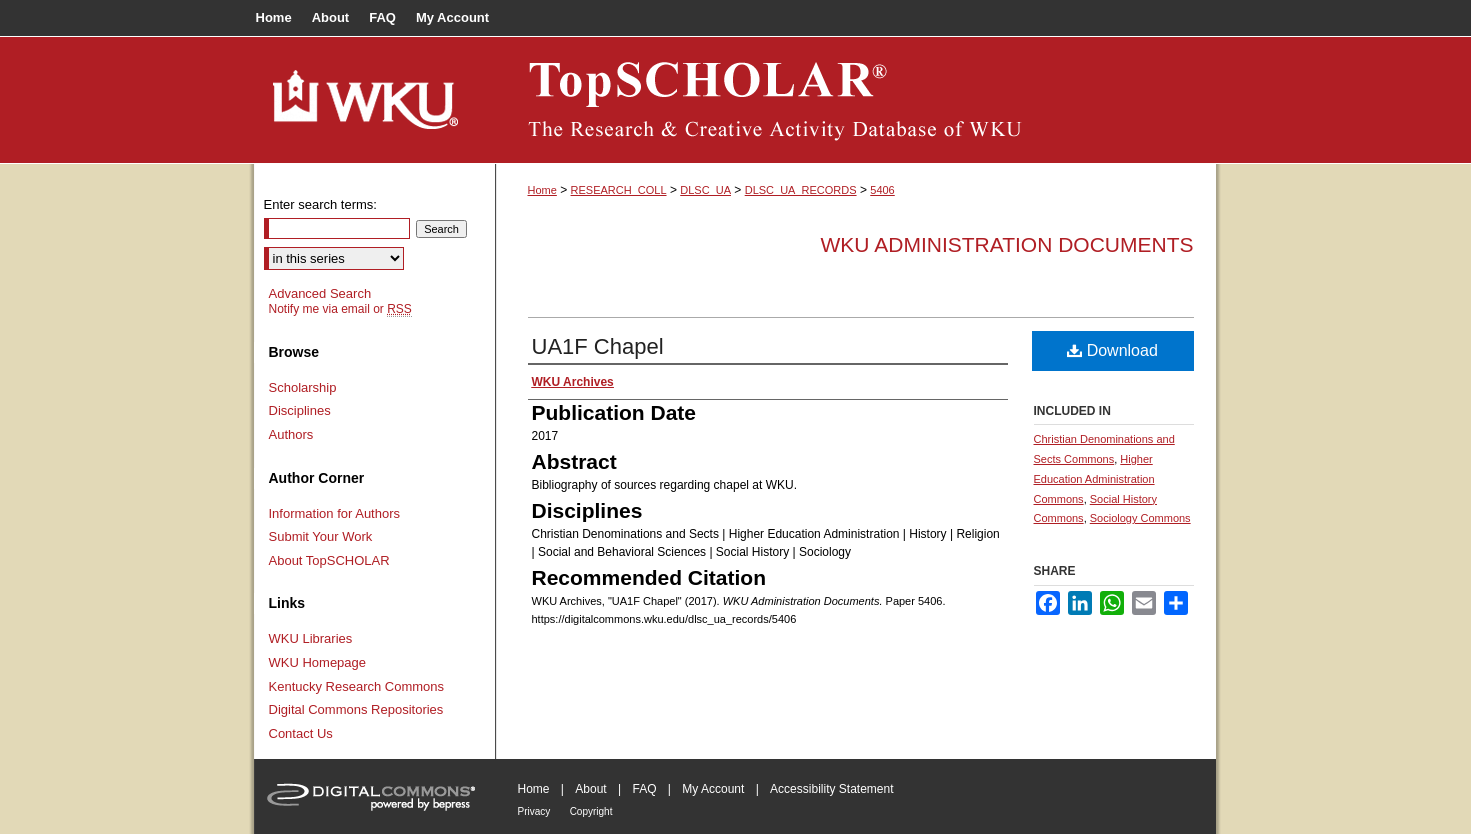 This screenshot has width=1471, height=834. Describe the element at coordinates (335, 513) in the screenshot. I see `Information for Authors` at that location.